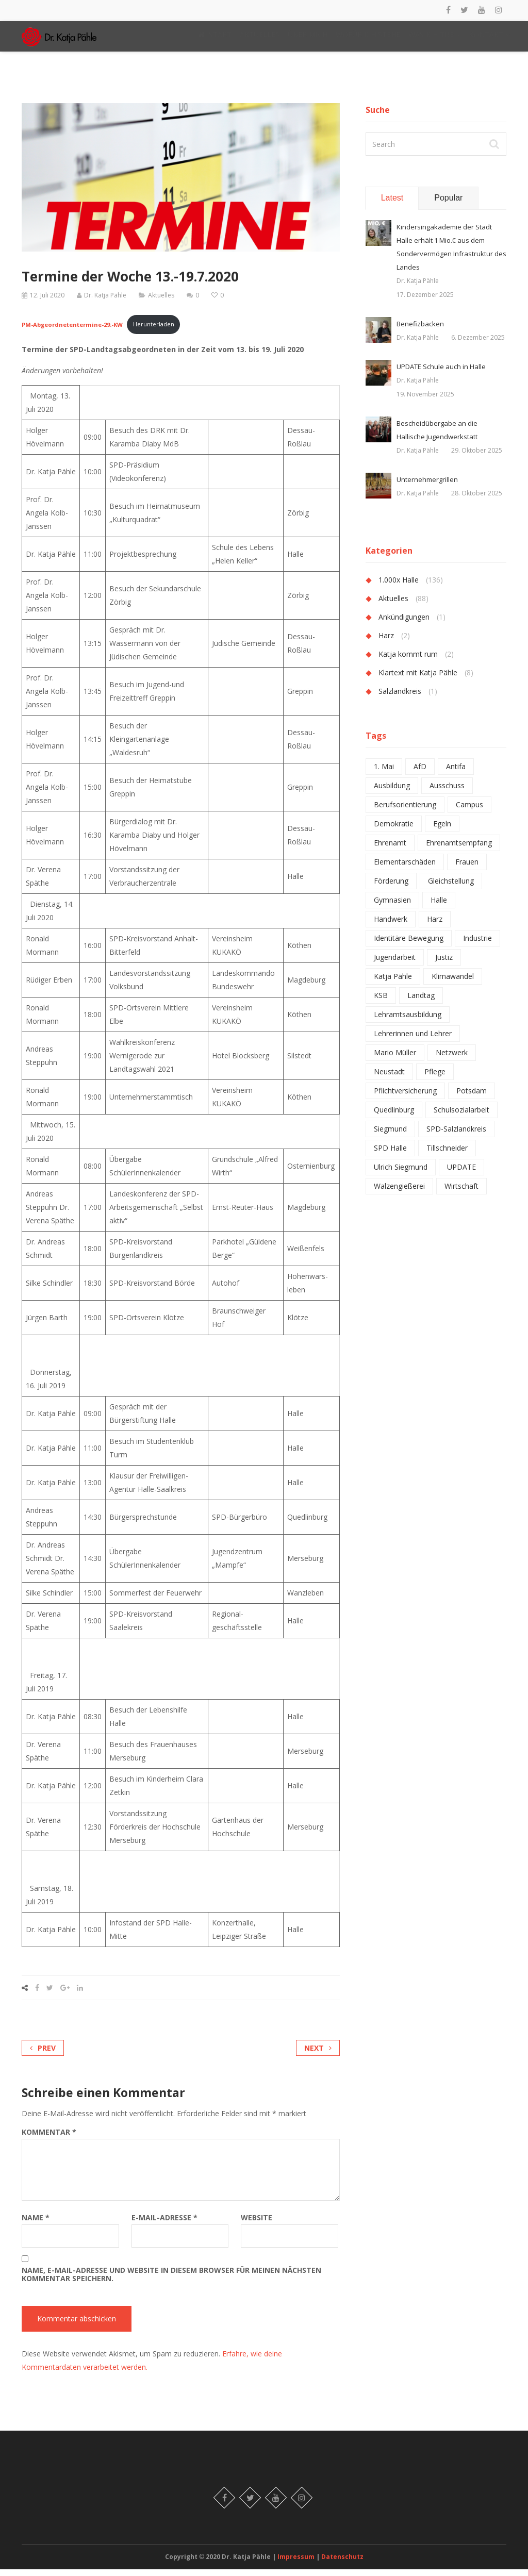  Describe the element at coordinates (469, 812) in the screenshot. I see `Campus [Campus (1 Eintrag)]` at that location.